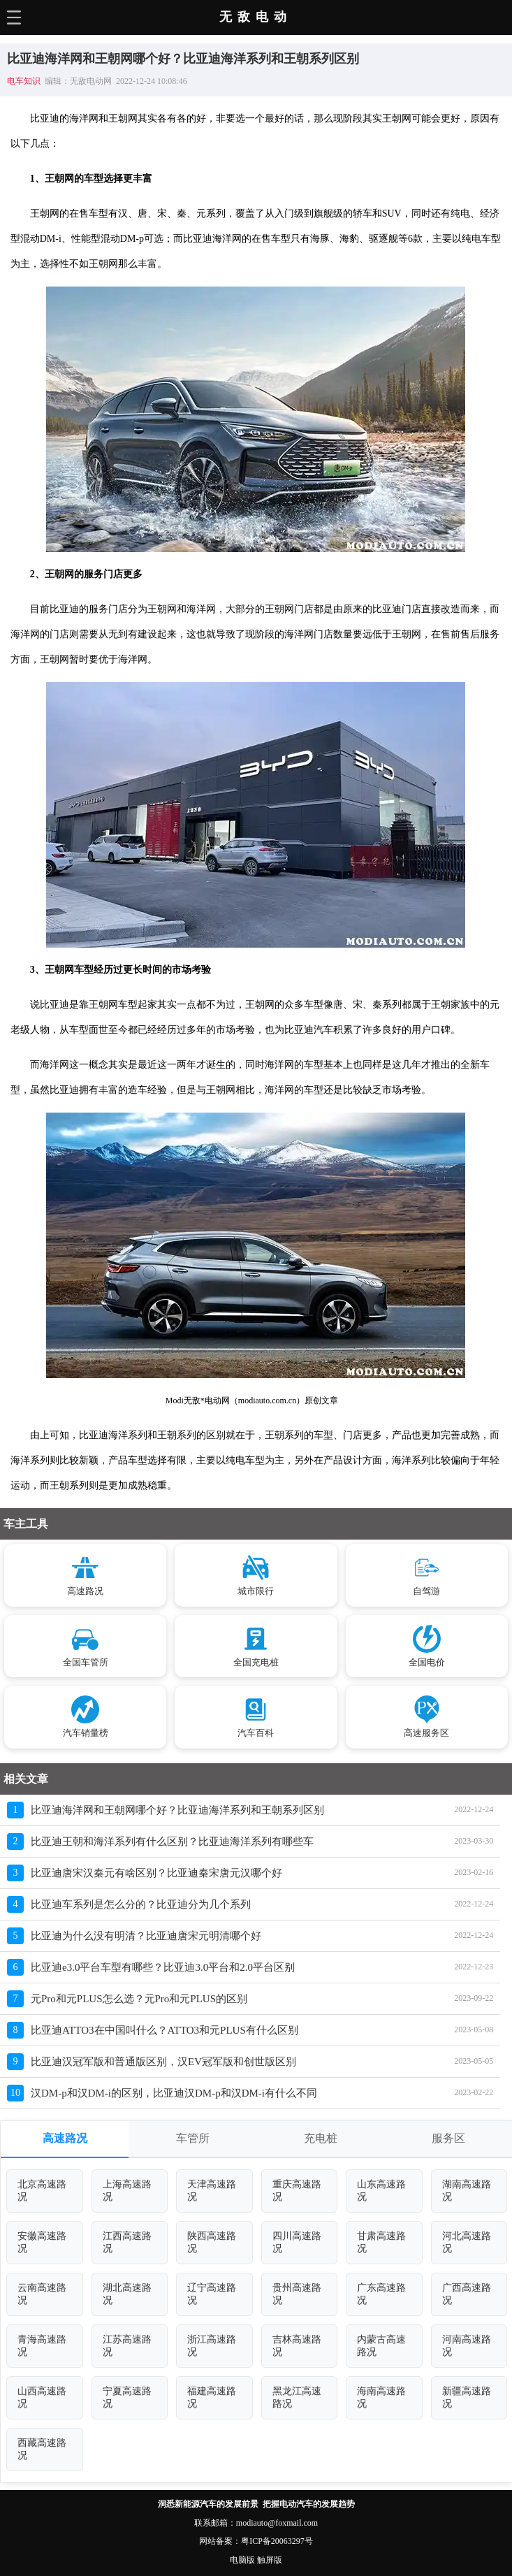 This screenshot has width=512, height=2576. What do you see at coordinates (296, 2190) in the screenshot?
I see `重庆高速路况` at bounding box center [296, 2190].